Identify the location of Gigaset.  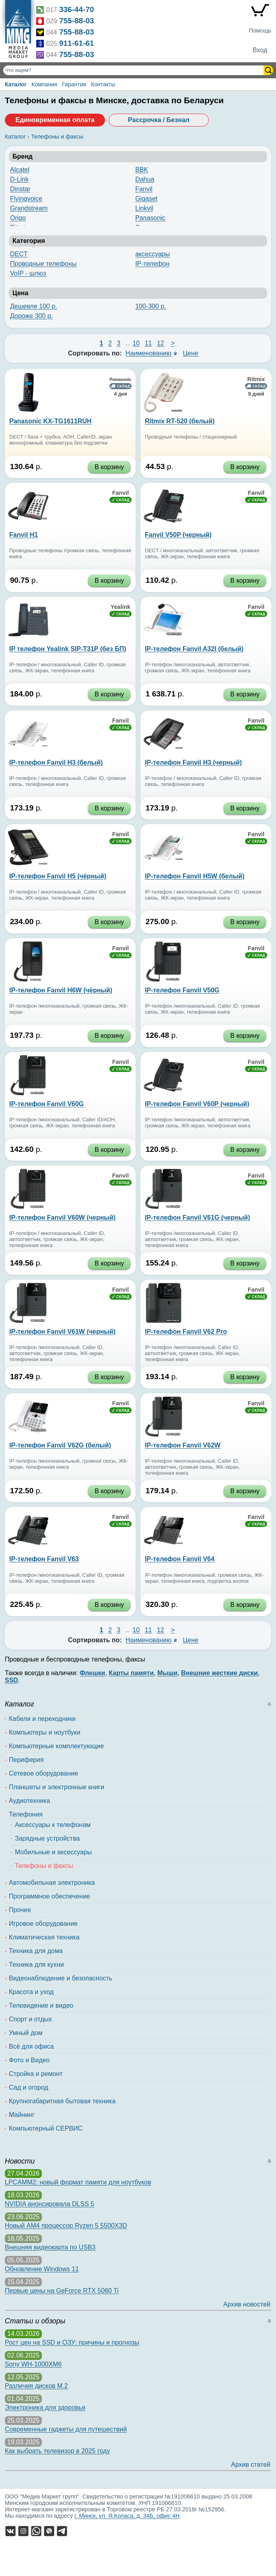
(146, 198).